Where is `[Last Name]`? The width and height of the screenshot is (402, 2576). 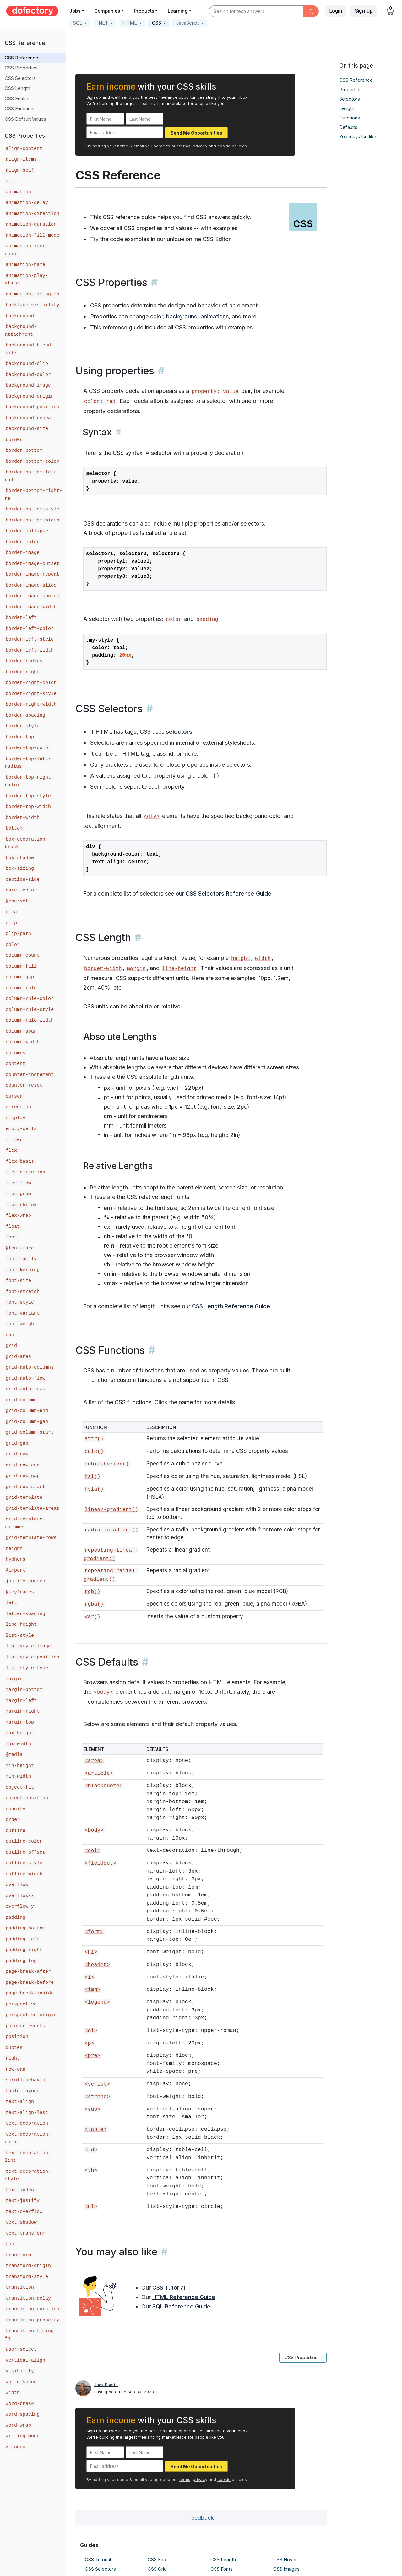 [Last Name] is located at coordinates (144, 119).